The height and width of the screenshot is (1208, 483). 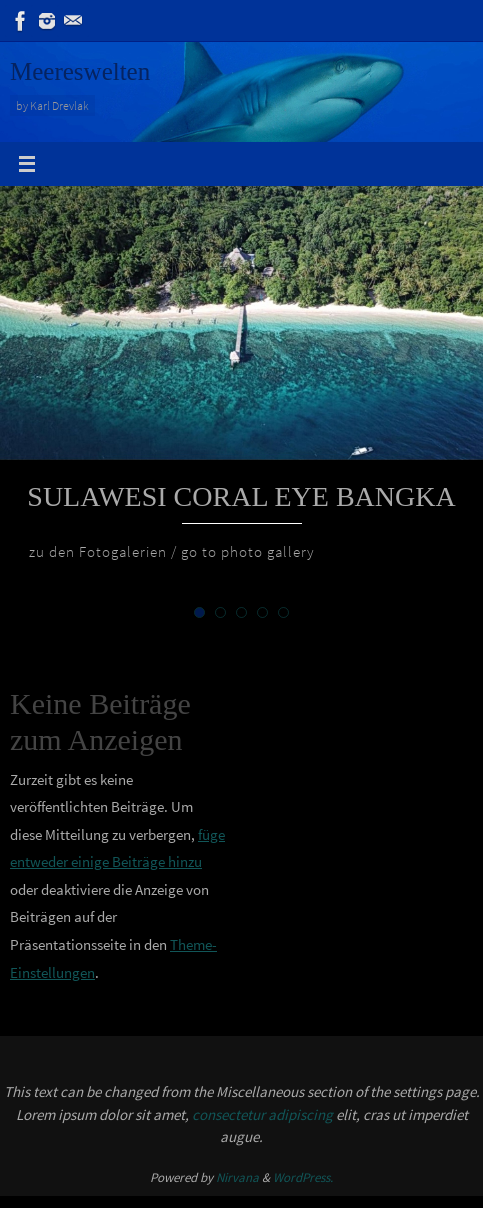 What do you see at coordinates (80, 71) in the screenshot?
I see `Meereswelten` at bounding box center [80, 71].